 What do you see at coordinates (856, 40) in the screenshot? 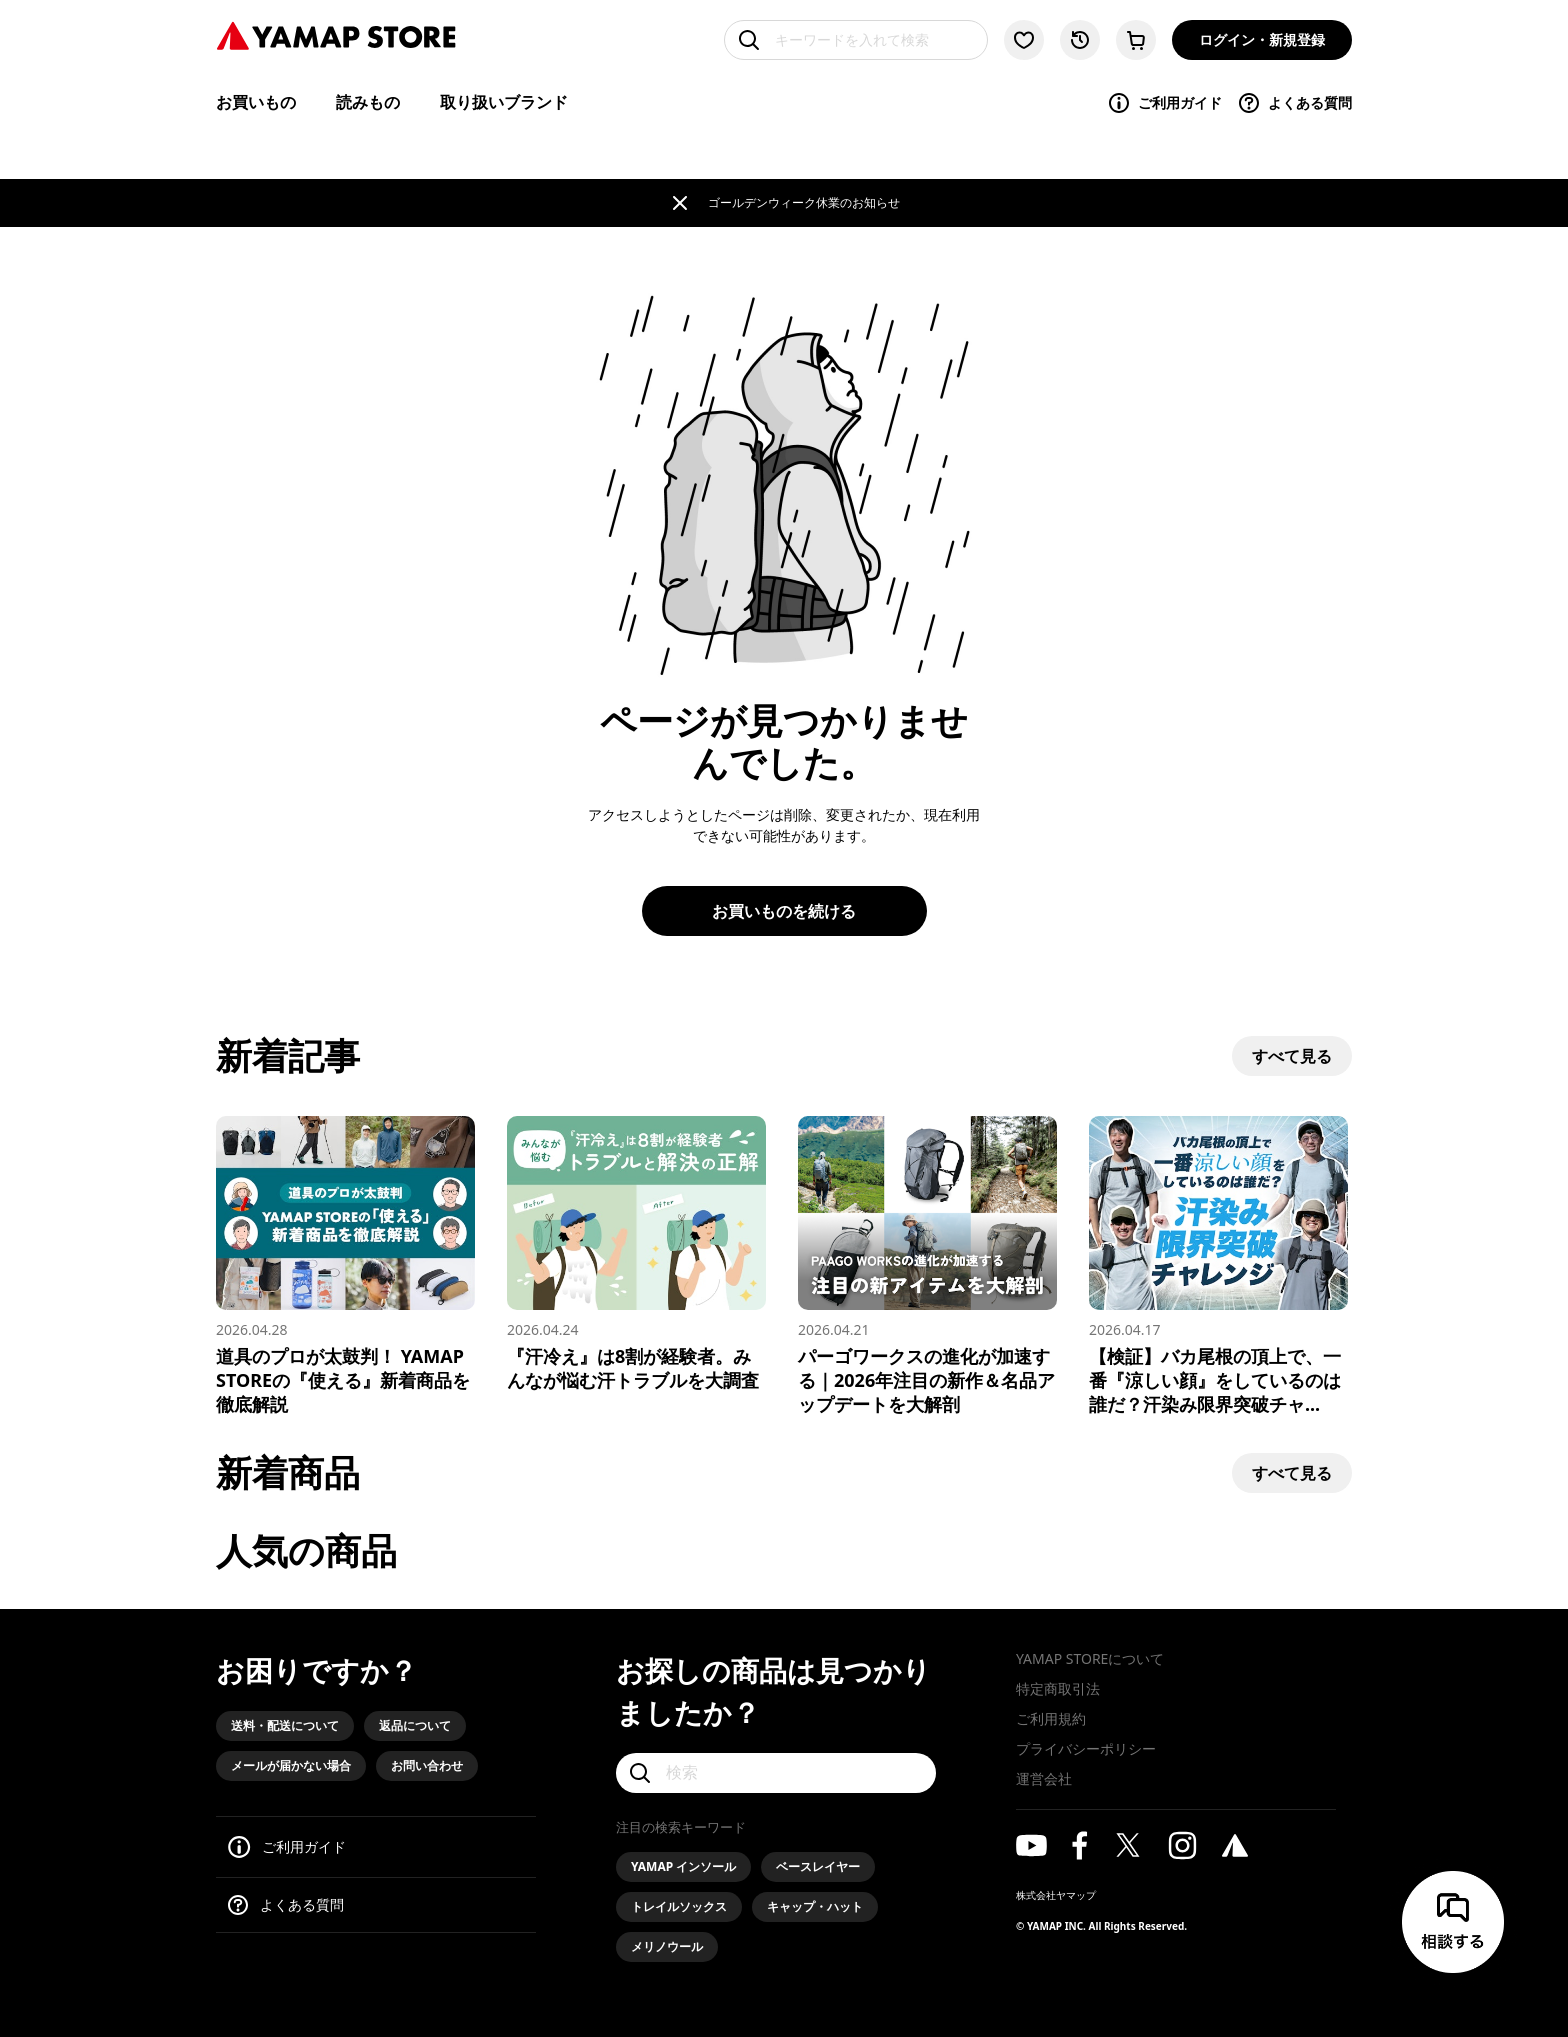
I see `[キーワードを入れて検索]` at bounding box center [856, 40].